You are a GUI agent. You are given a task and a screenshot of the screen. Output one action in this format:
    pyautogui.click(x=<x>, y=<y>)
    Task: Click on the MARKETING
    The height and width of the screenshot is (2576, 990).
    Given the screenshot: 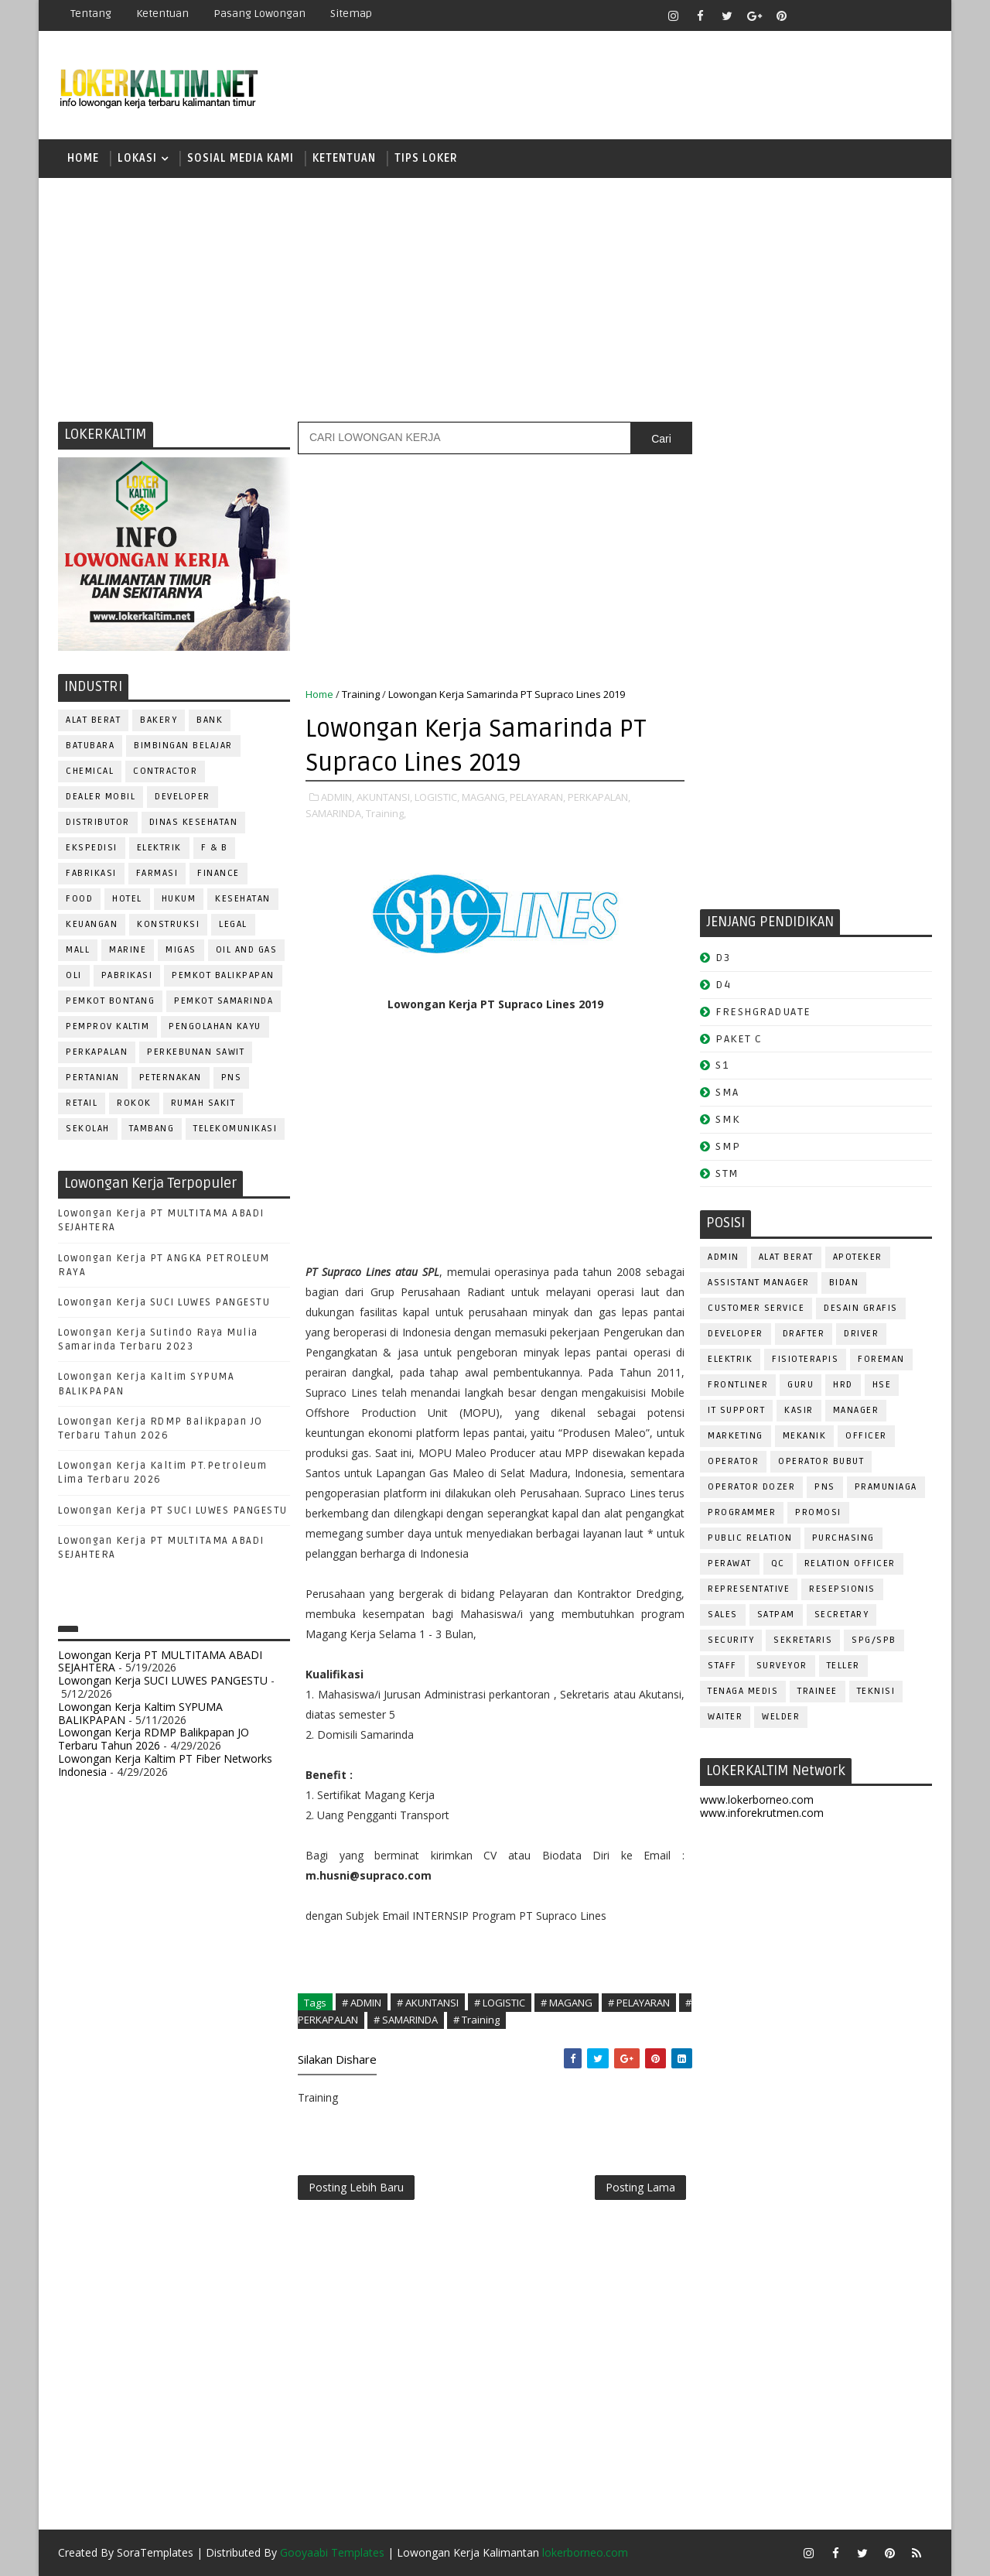 What is the action you would take?
    pyautogui.click(x=735, y=1436)
    